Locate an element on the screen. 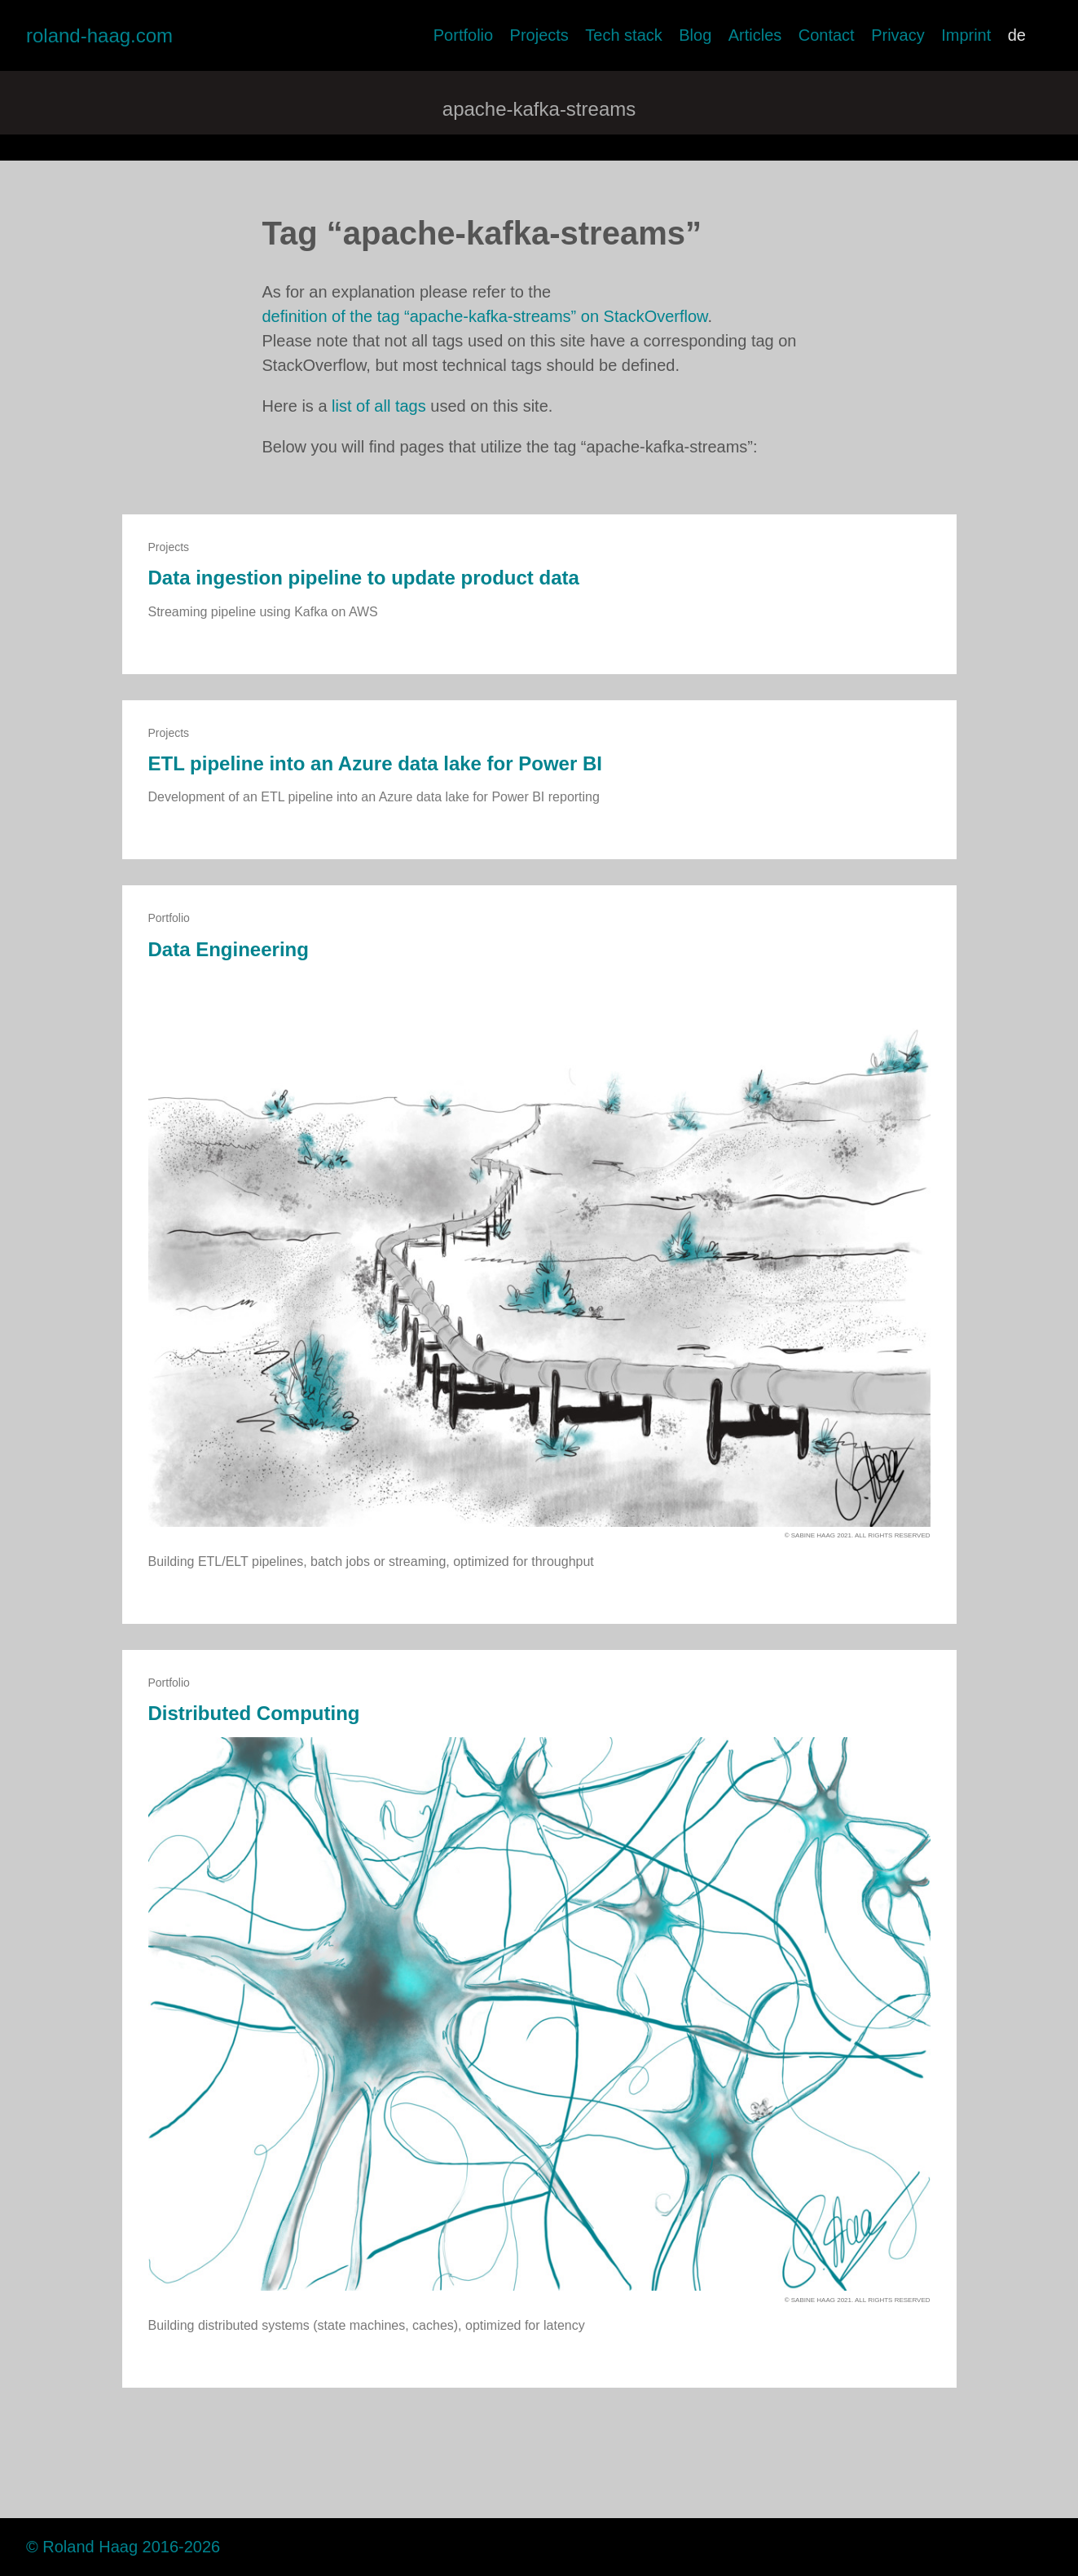 This screenshot has width=1078, height=2576. Contact is located at coordinates (827, 35).